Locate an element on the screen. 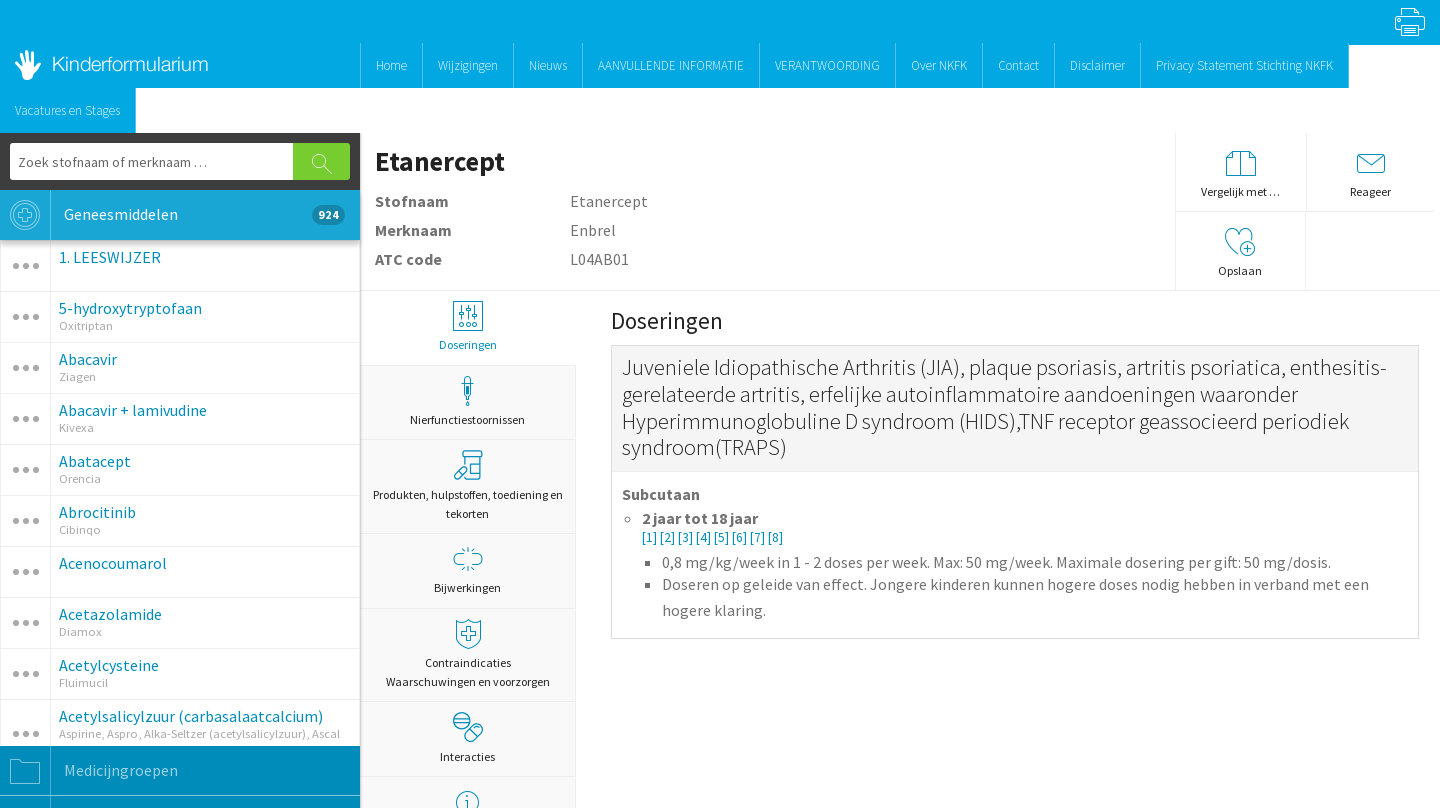 The image size is (1440, 808). VERANTWOORDING is located at coordinates (827, 65).